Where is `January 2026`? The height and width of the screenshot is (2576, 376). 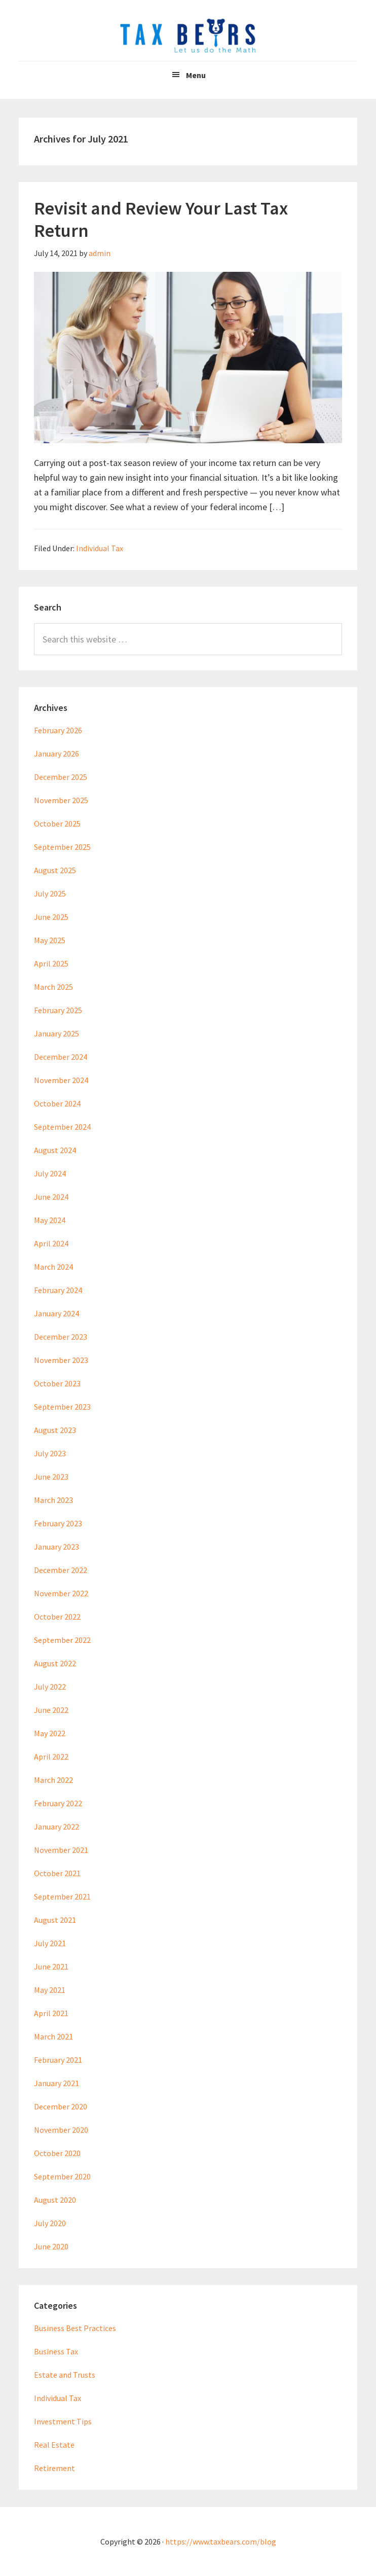 January 2026 is located at coordinates (56, 753).